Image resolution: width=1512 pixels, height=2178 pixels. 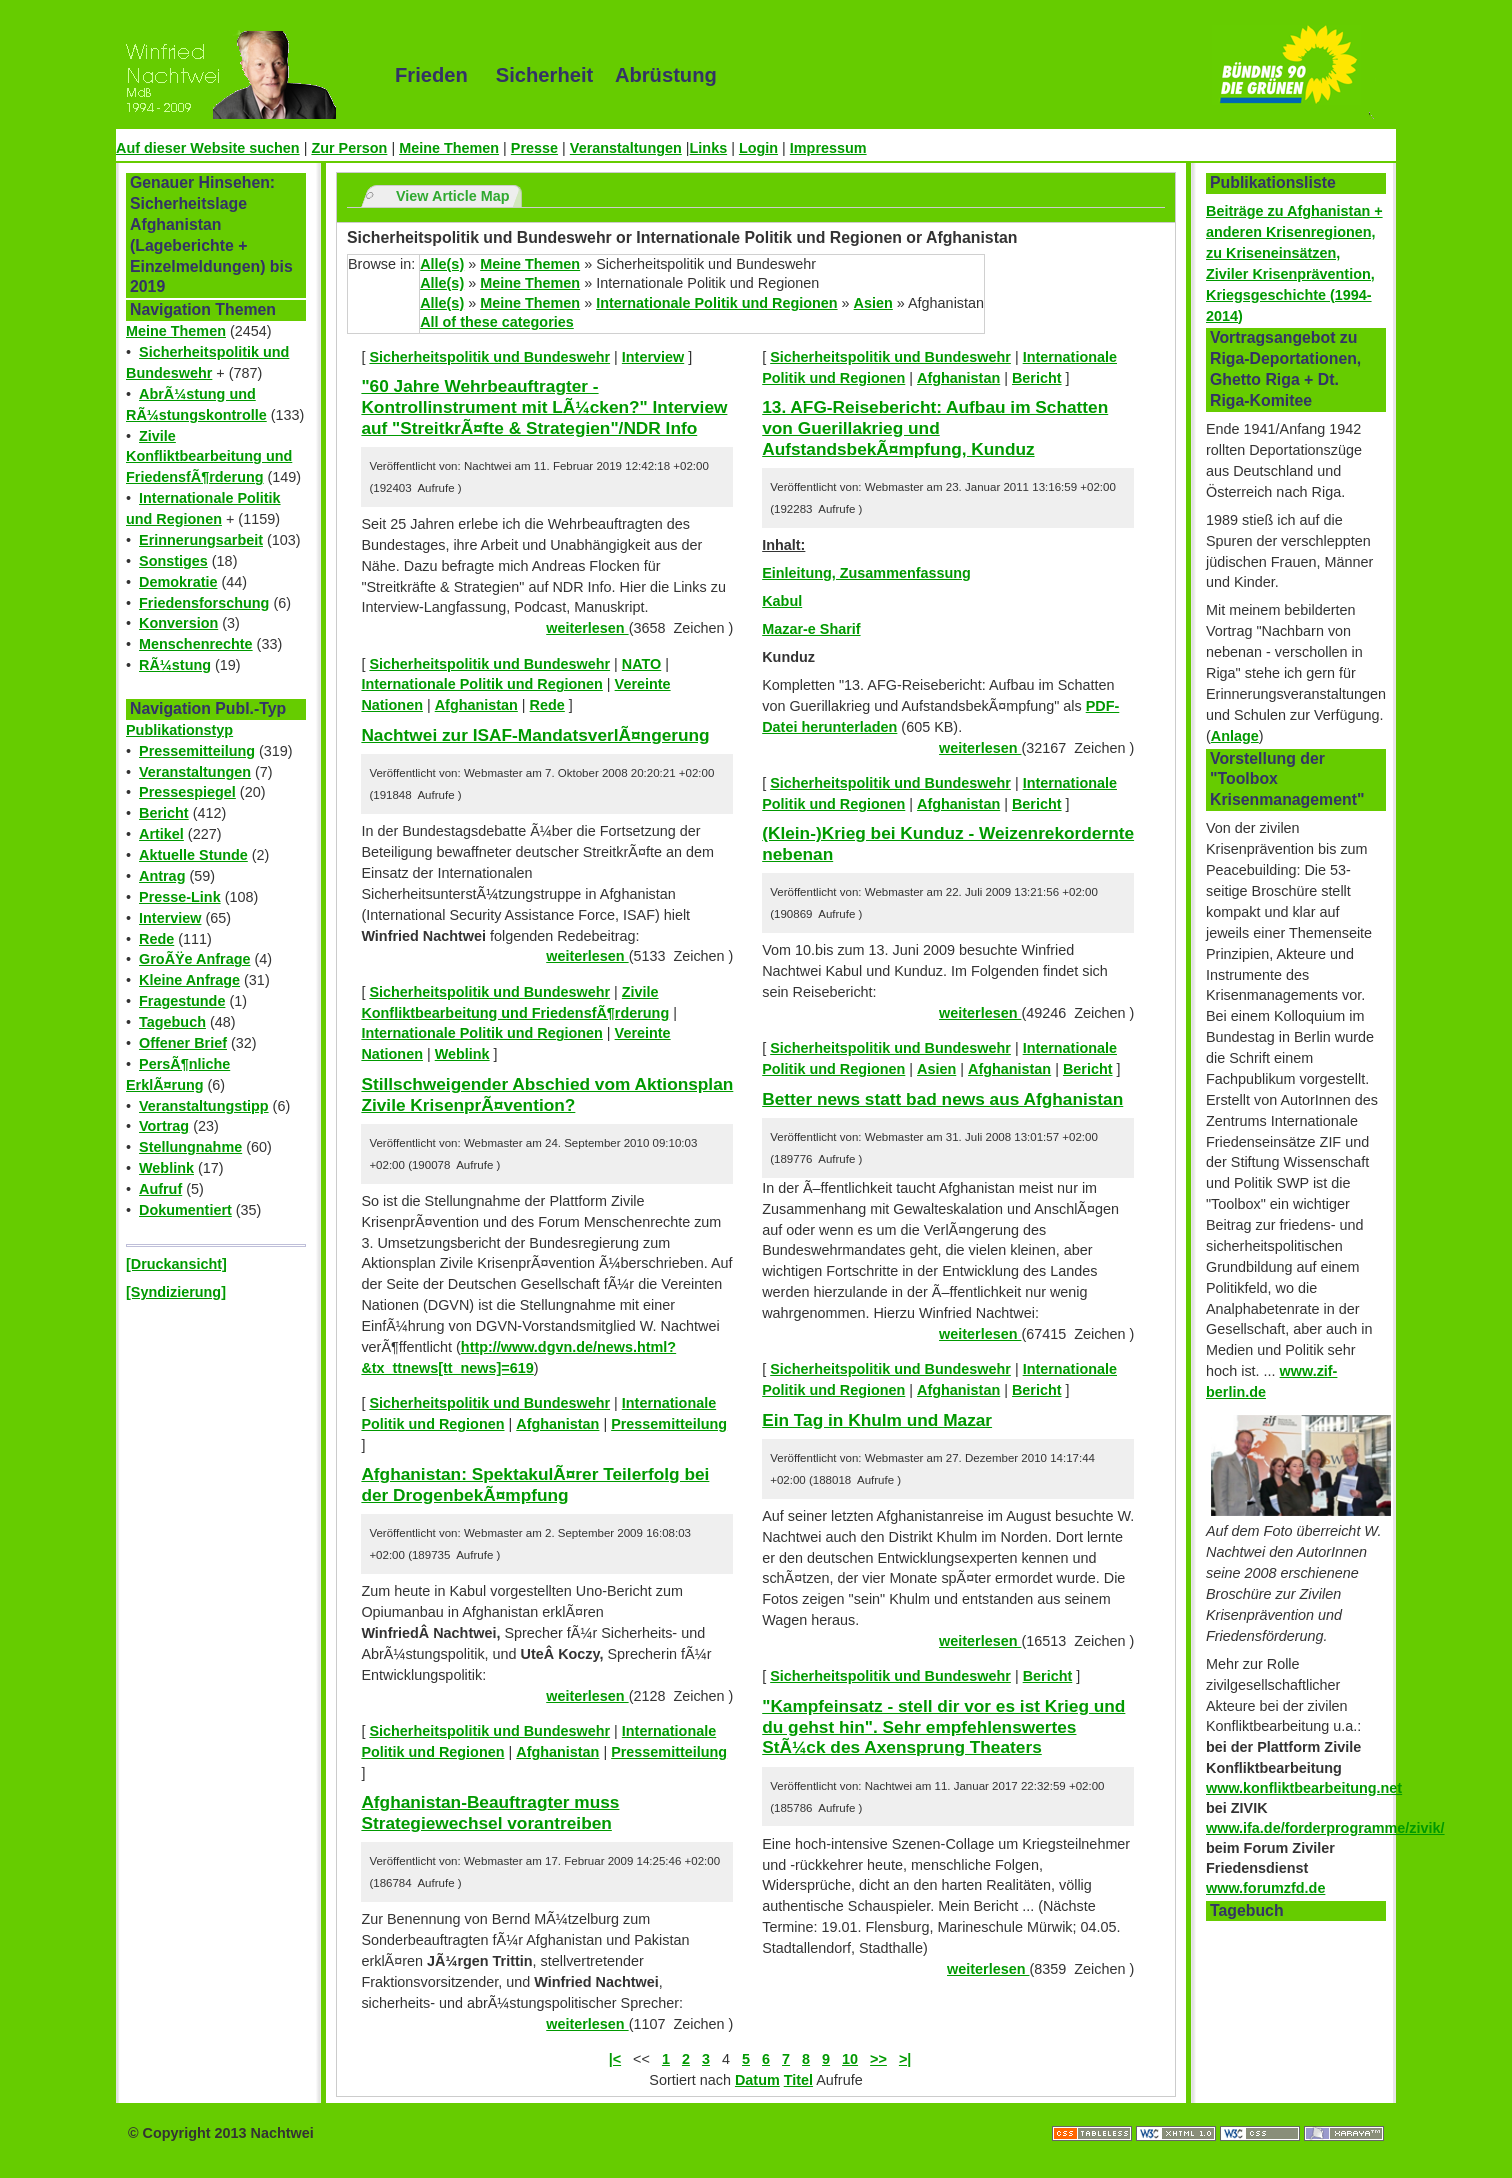 What do you see at coordinates (194, 959) in the screenshot?
I see `GroÃŸe Anfrage` at bounding box center [194, 959].